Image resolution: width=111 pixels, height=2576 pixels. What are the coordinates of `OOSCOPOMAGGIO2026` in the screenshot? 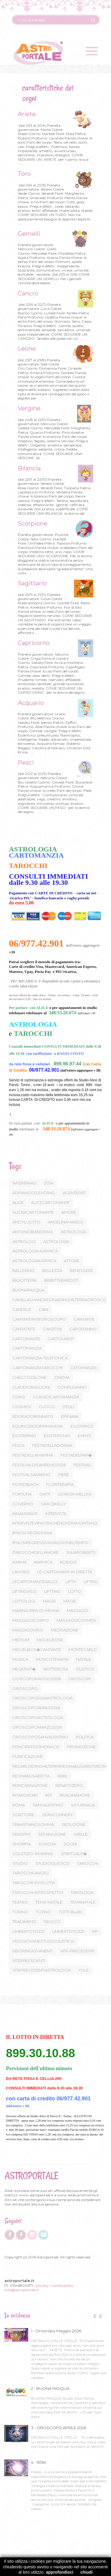 It's located at (36, 1678).